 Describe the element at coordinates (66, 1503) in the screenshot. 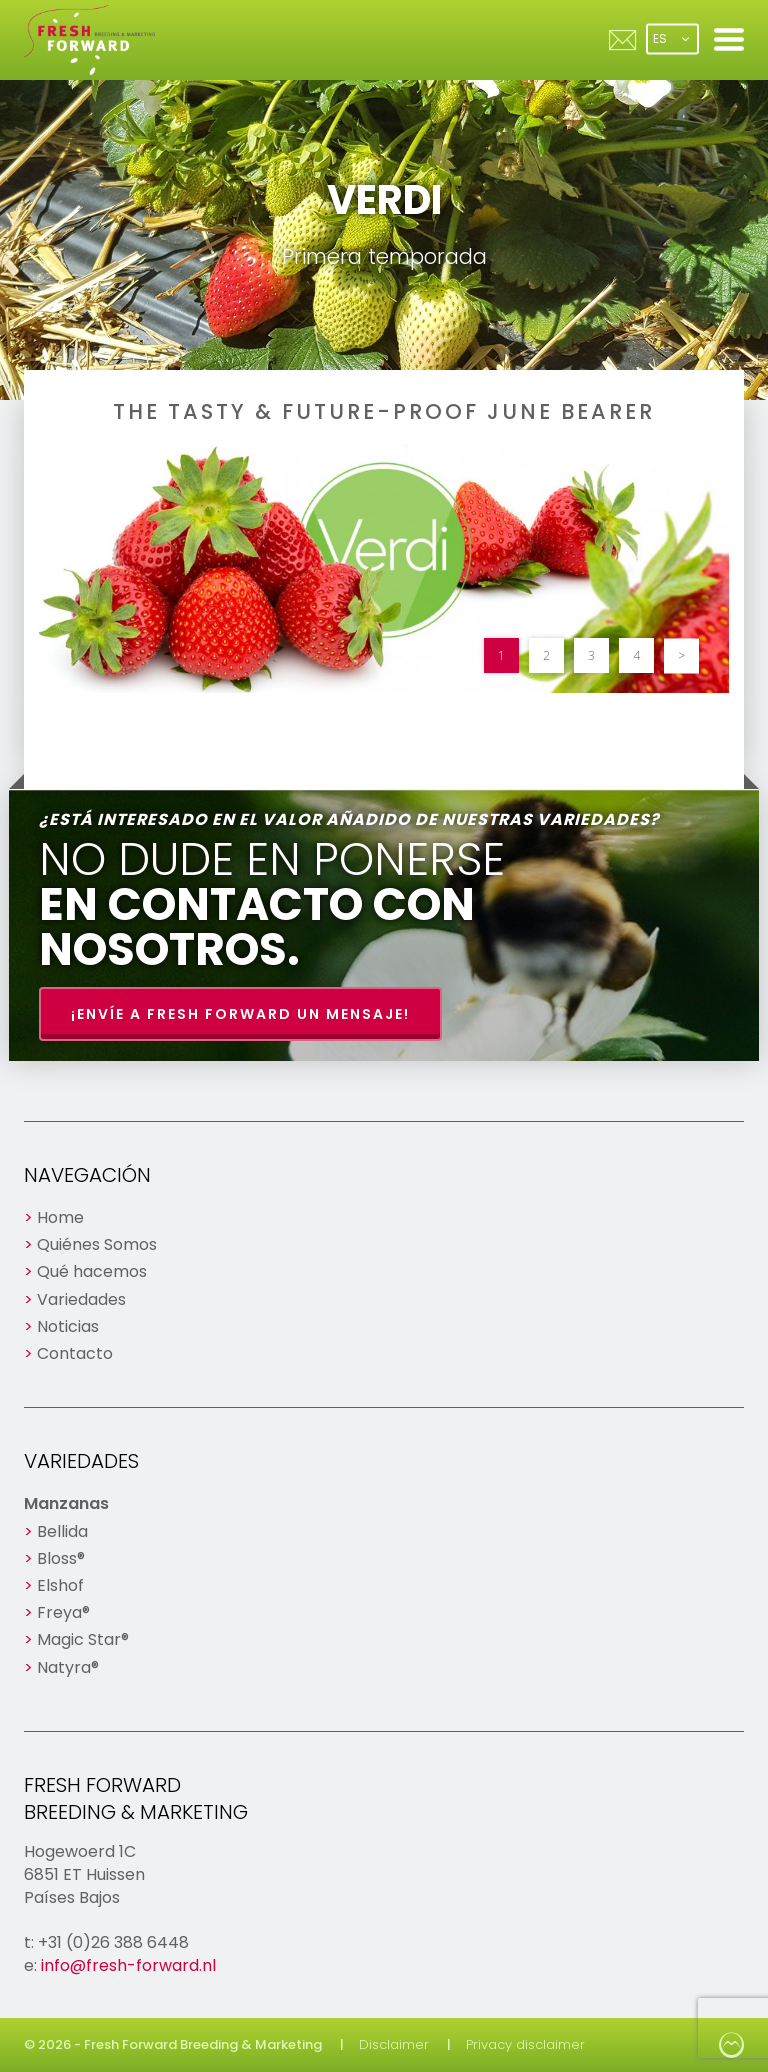

I see `Manzanas` at that location.